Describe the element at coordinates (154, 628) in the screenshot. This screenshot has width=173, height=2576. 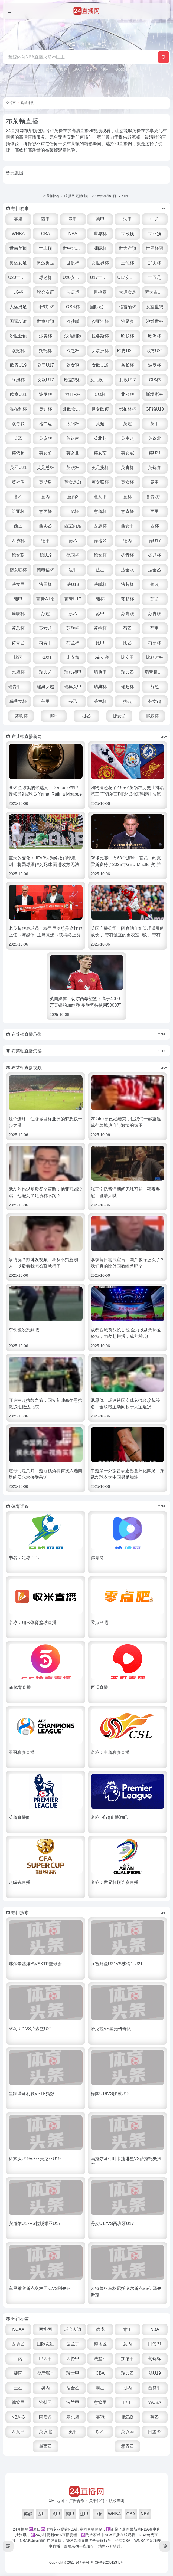
I see `荷甲` at that location.